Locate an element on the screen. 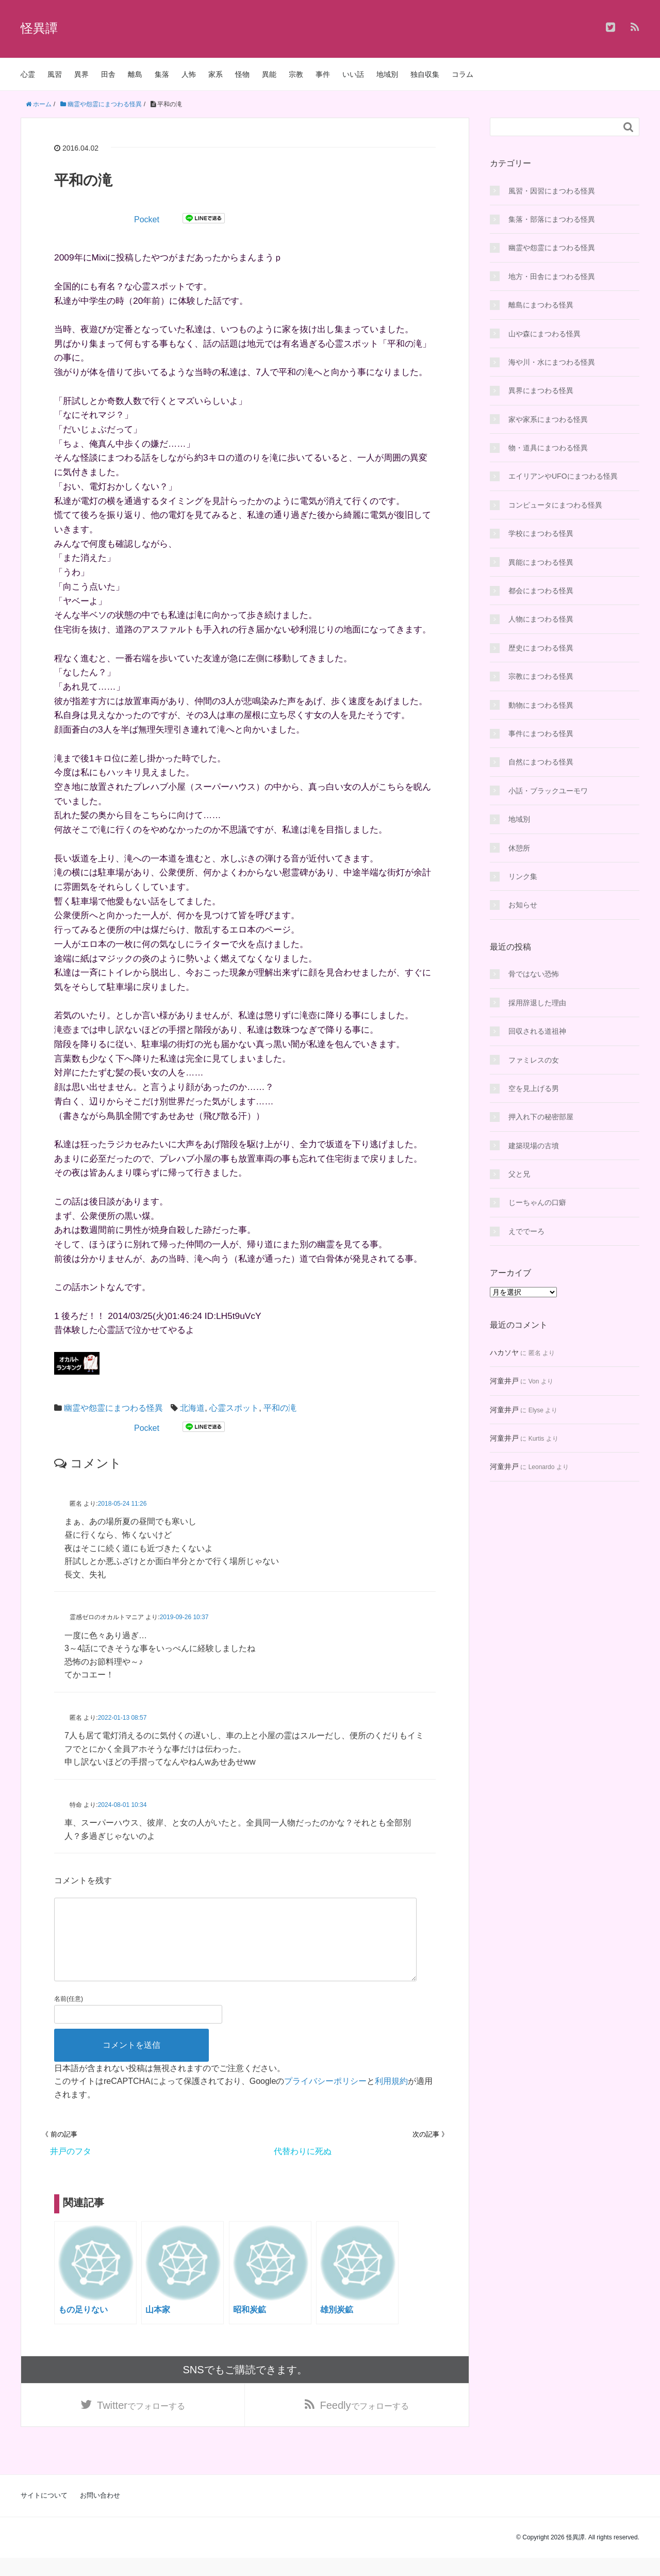 Image resolution: width=660 pixels, height=2576 pixels. 回収される道祖神 is located at coordinates (537, 1031).